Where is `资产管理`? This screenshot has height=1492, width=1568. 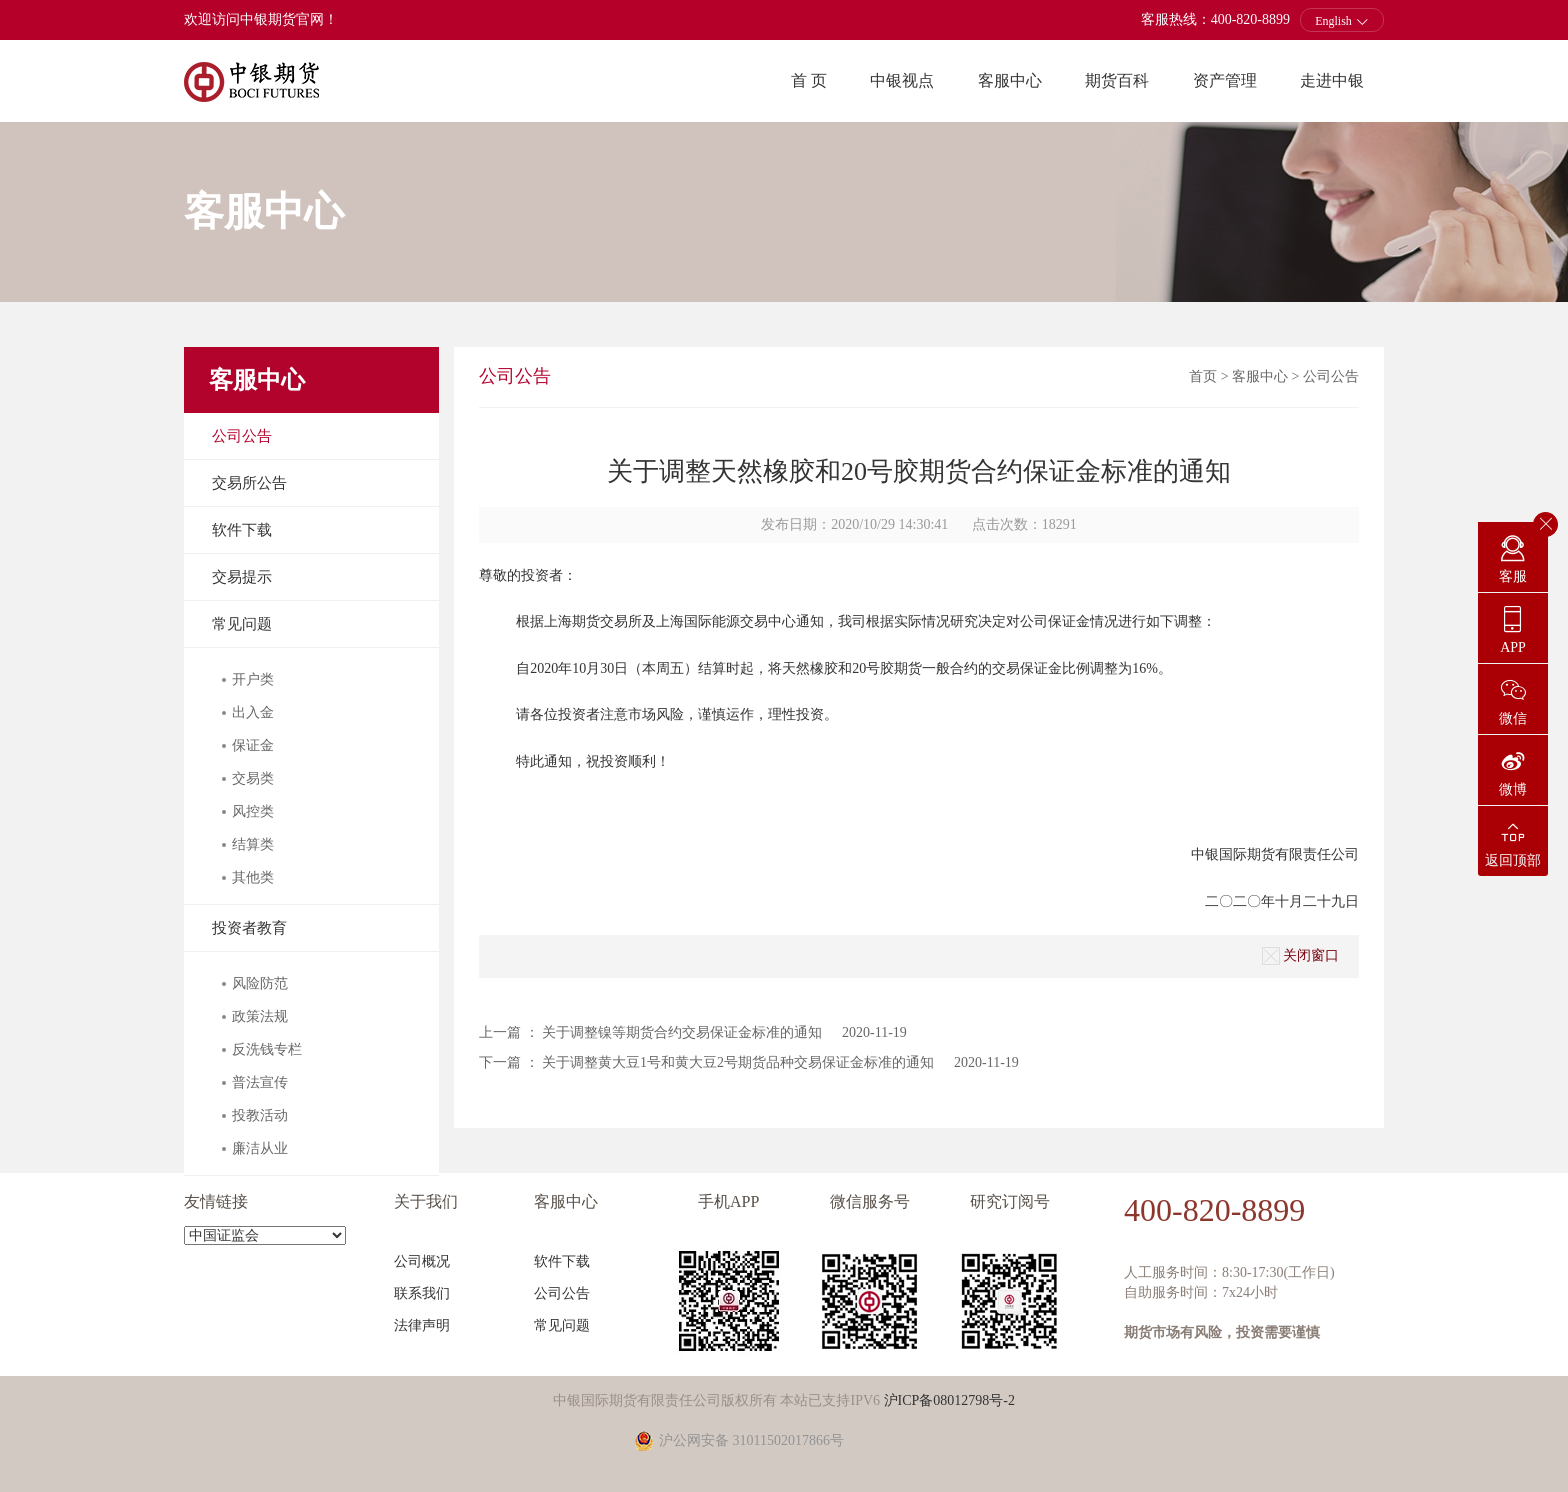 资产管理 is located at coordinates (1225, 80).